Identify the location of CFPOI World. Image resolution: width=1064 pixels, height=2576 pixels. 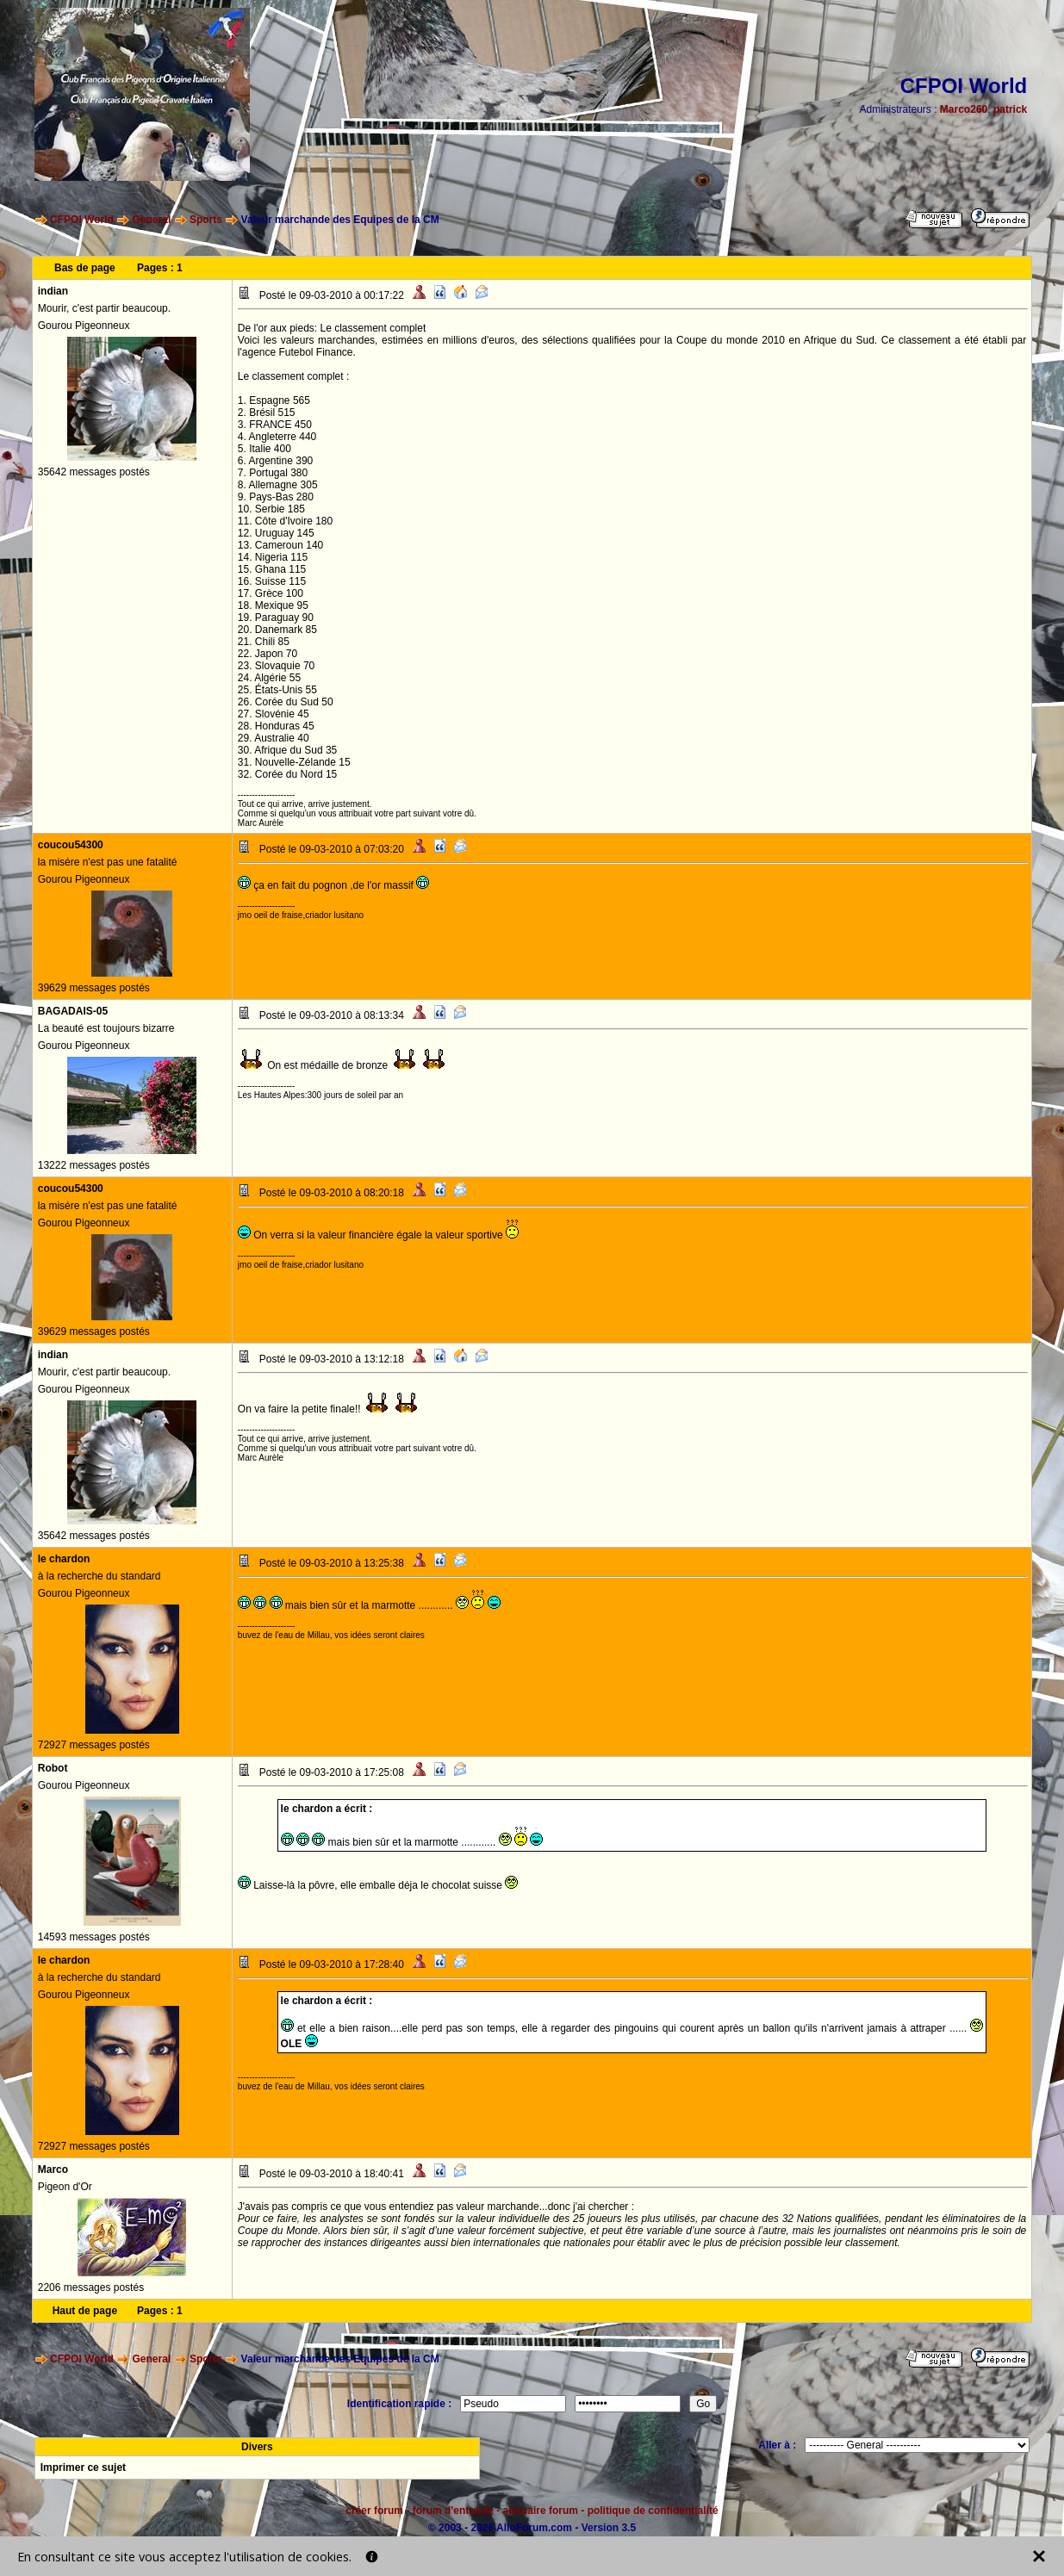
(82, 220).